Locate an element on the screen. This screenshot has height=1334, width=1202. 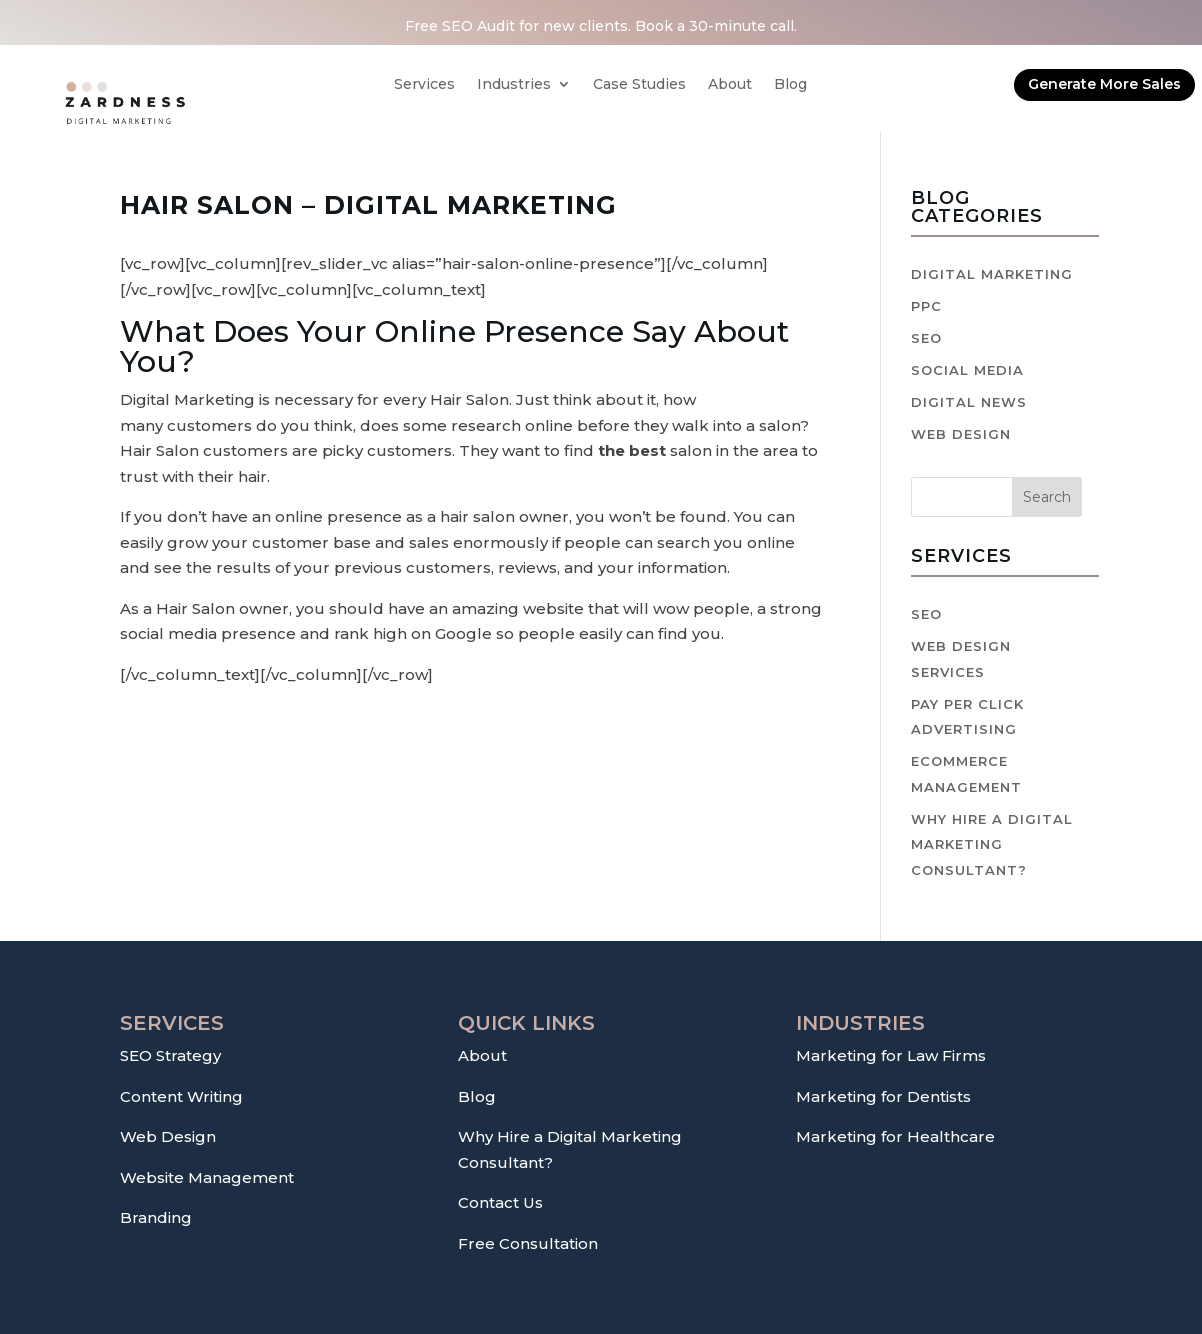
About is located at coordinates (730, 85).